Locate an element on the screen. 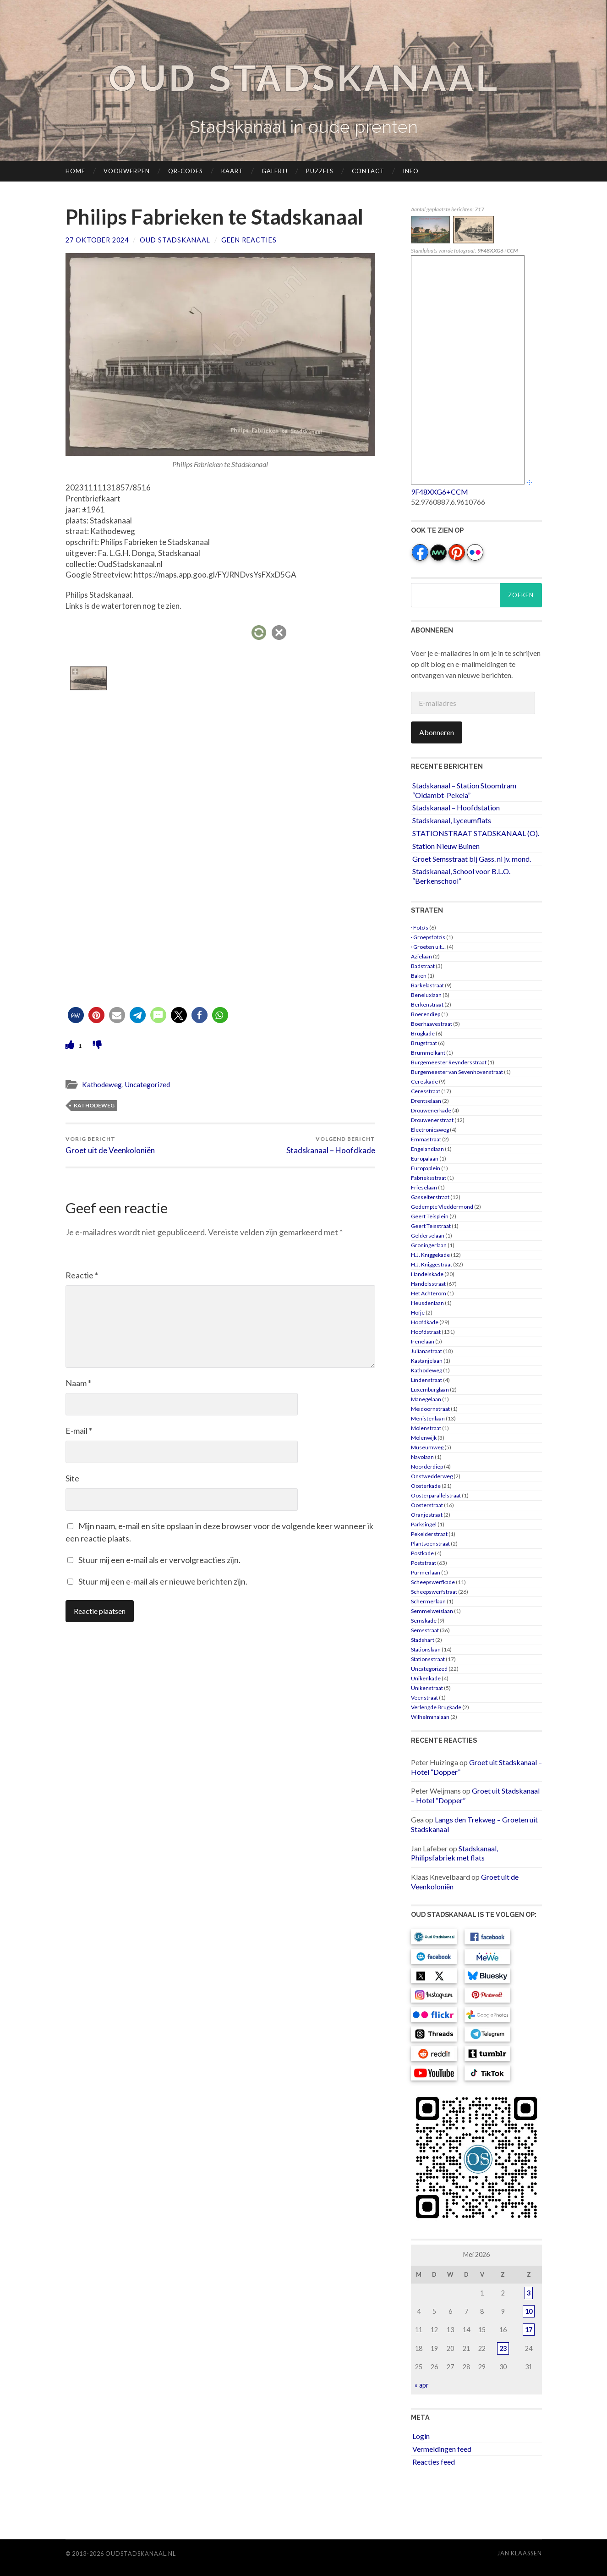  Plantsoenstraat is located at coordinates (430, 1543).